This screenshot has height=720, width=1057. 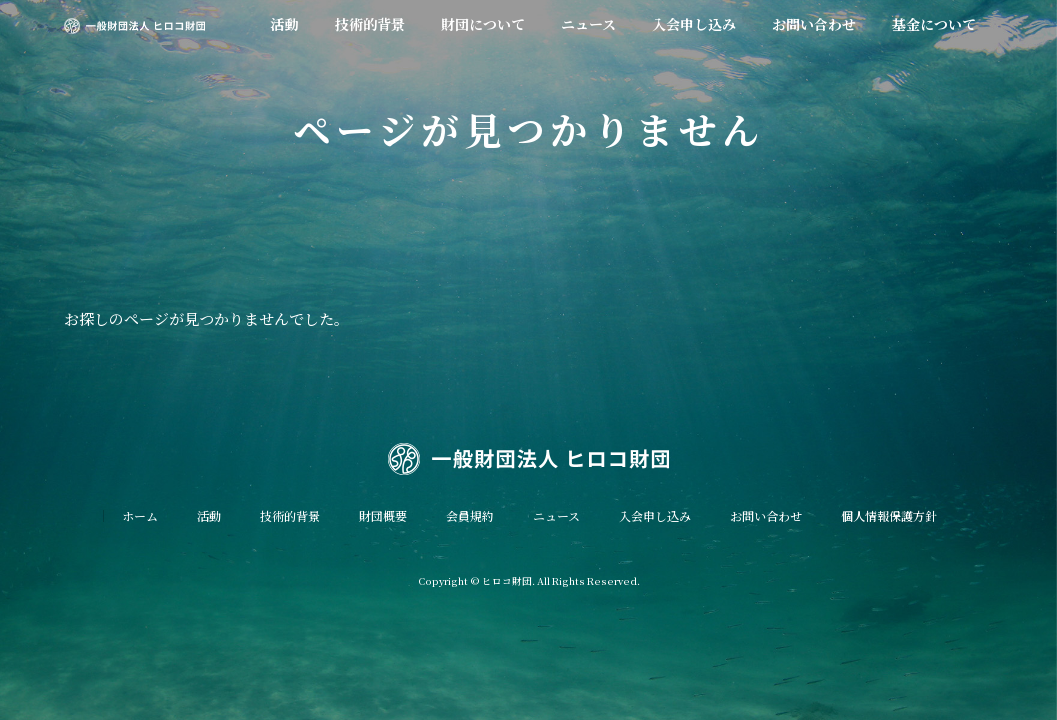 I want to click on 入会申し込み, so click(x=655, y=515).